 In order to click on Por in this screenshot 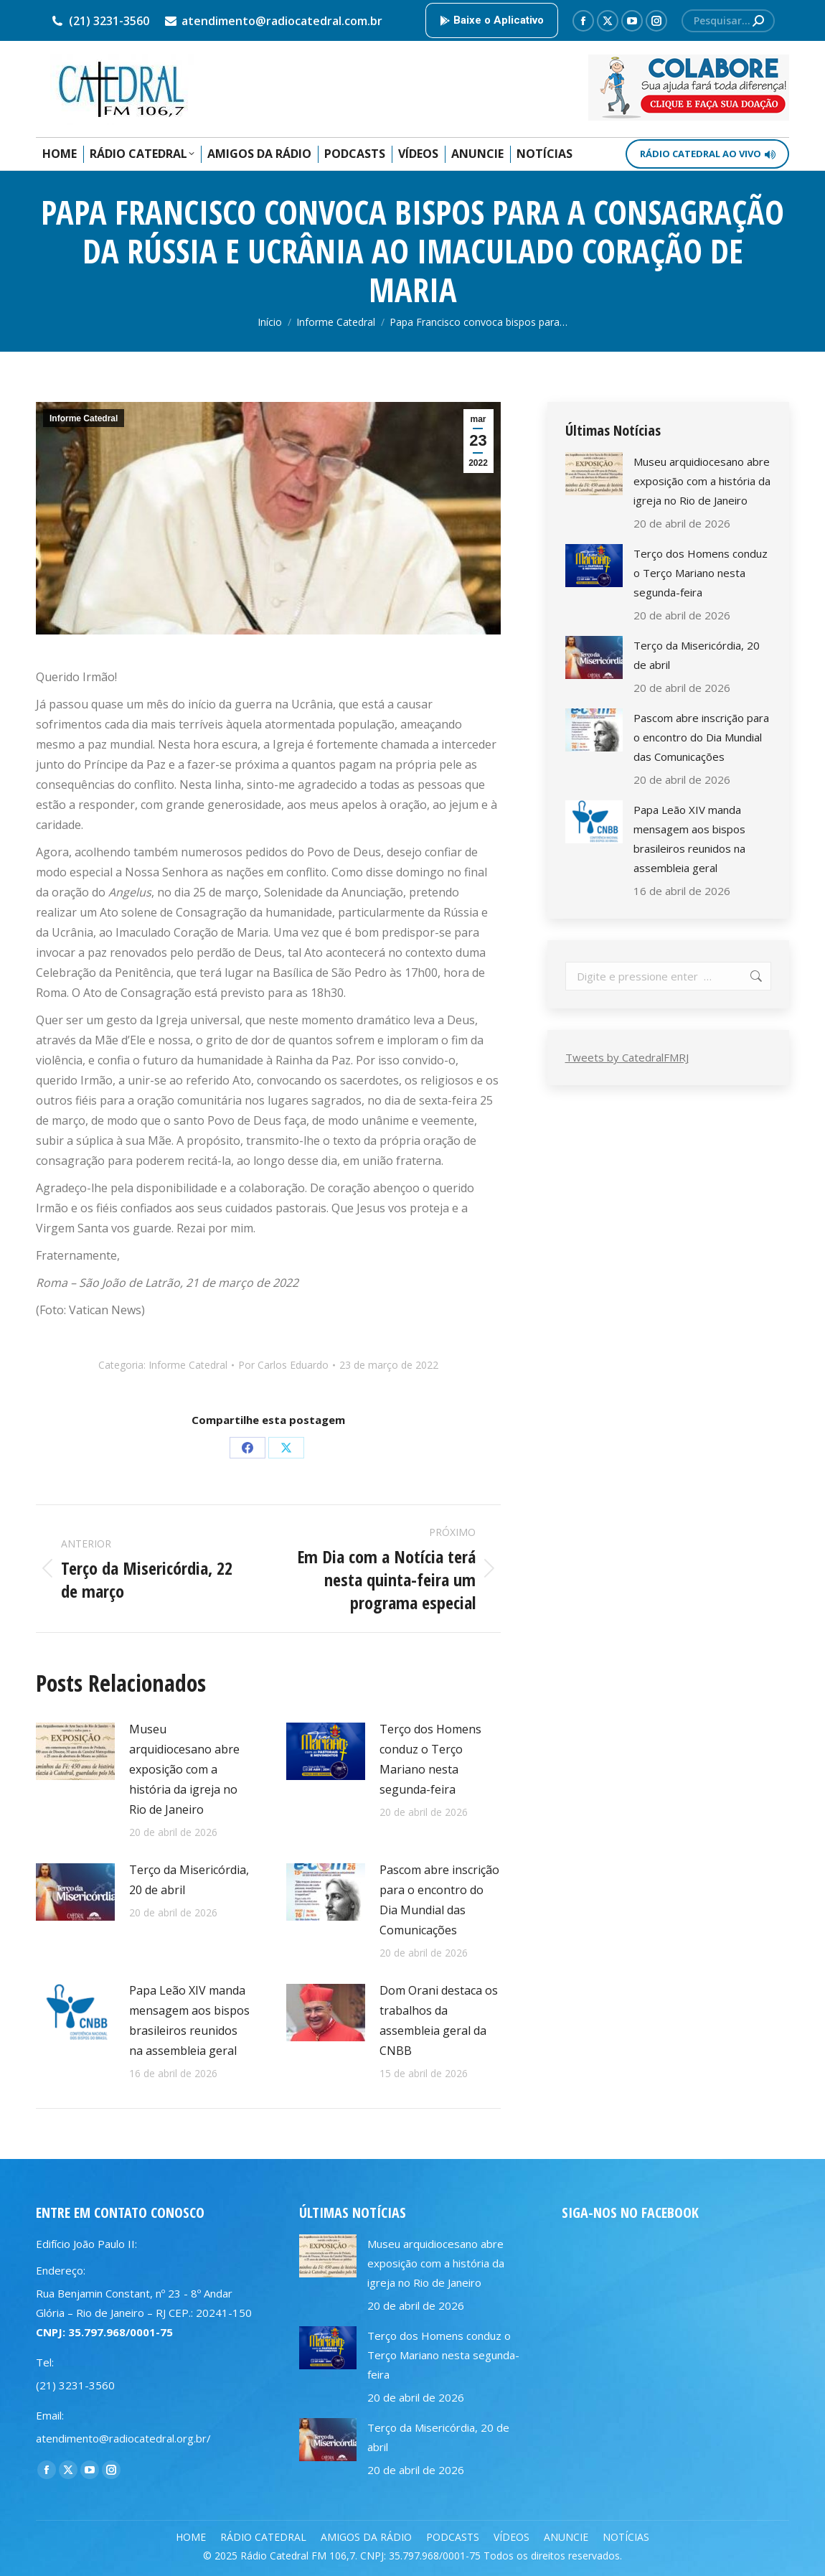, I will do `click(283, 1365)`.